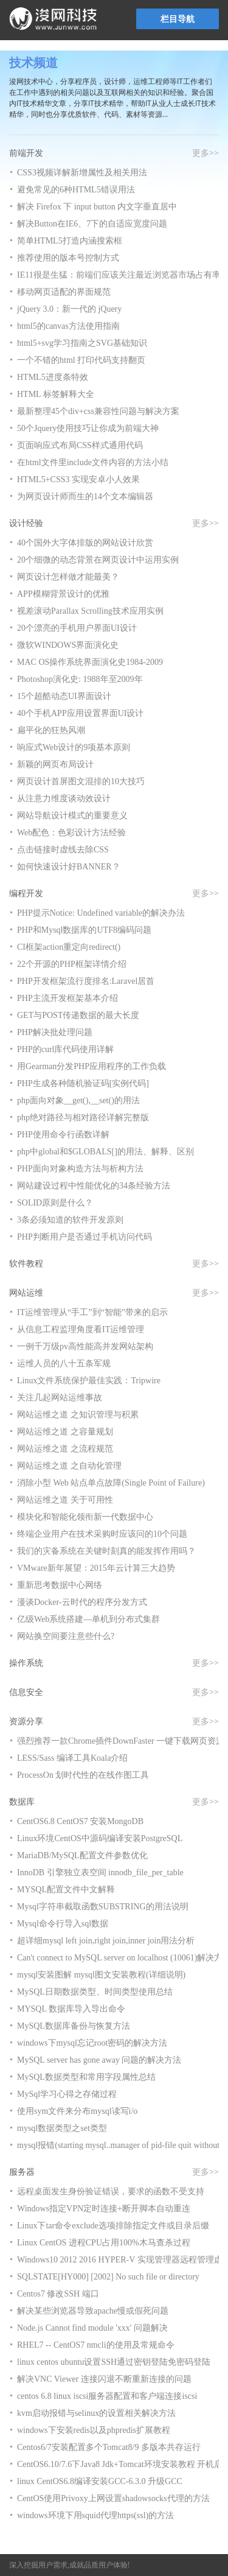 The height and width of the screenshot is (2576, 228). What do you see at coordinates (52, 377) in the screenshot?
I see `HTML5进度条特效` at bounding box center [52, 377].